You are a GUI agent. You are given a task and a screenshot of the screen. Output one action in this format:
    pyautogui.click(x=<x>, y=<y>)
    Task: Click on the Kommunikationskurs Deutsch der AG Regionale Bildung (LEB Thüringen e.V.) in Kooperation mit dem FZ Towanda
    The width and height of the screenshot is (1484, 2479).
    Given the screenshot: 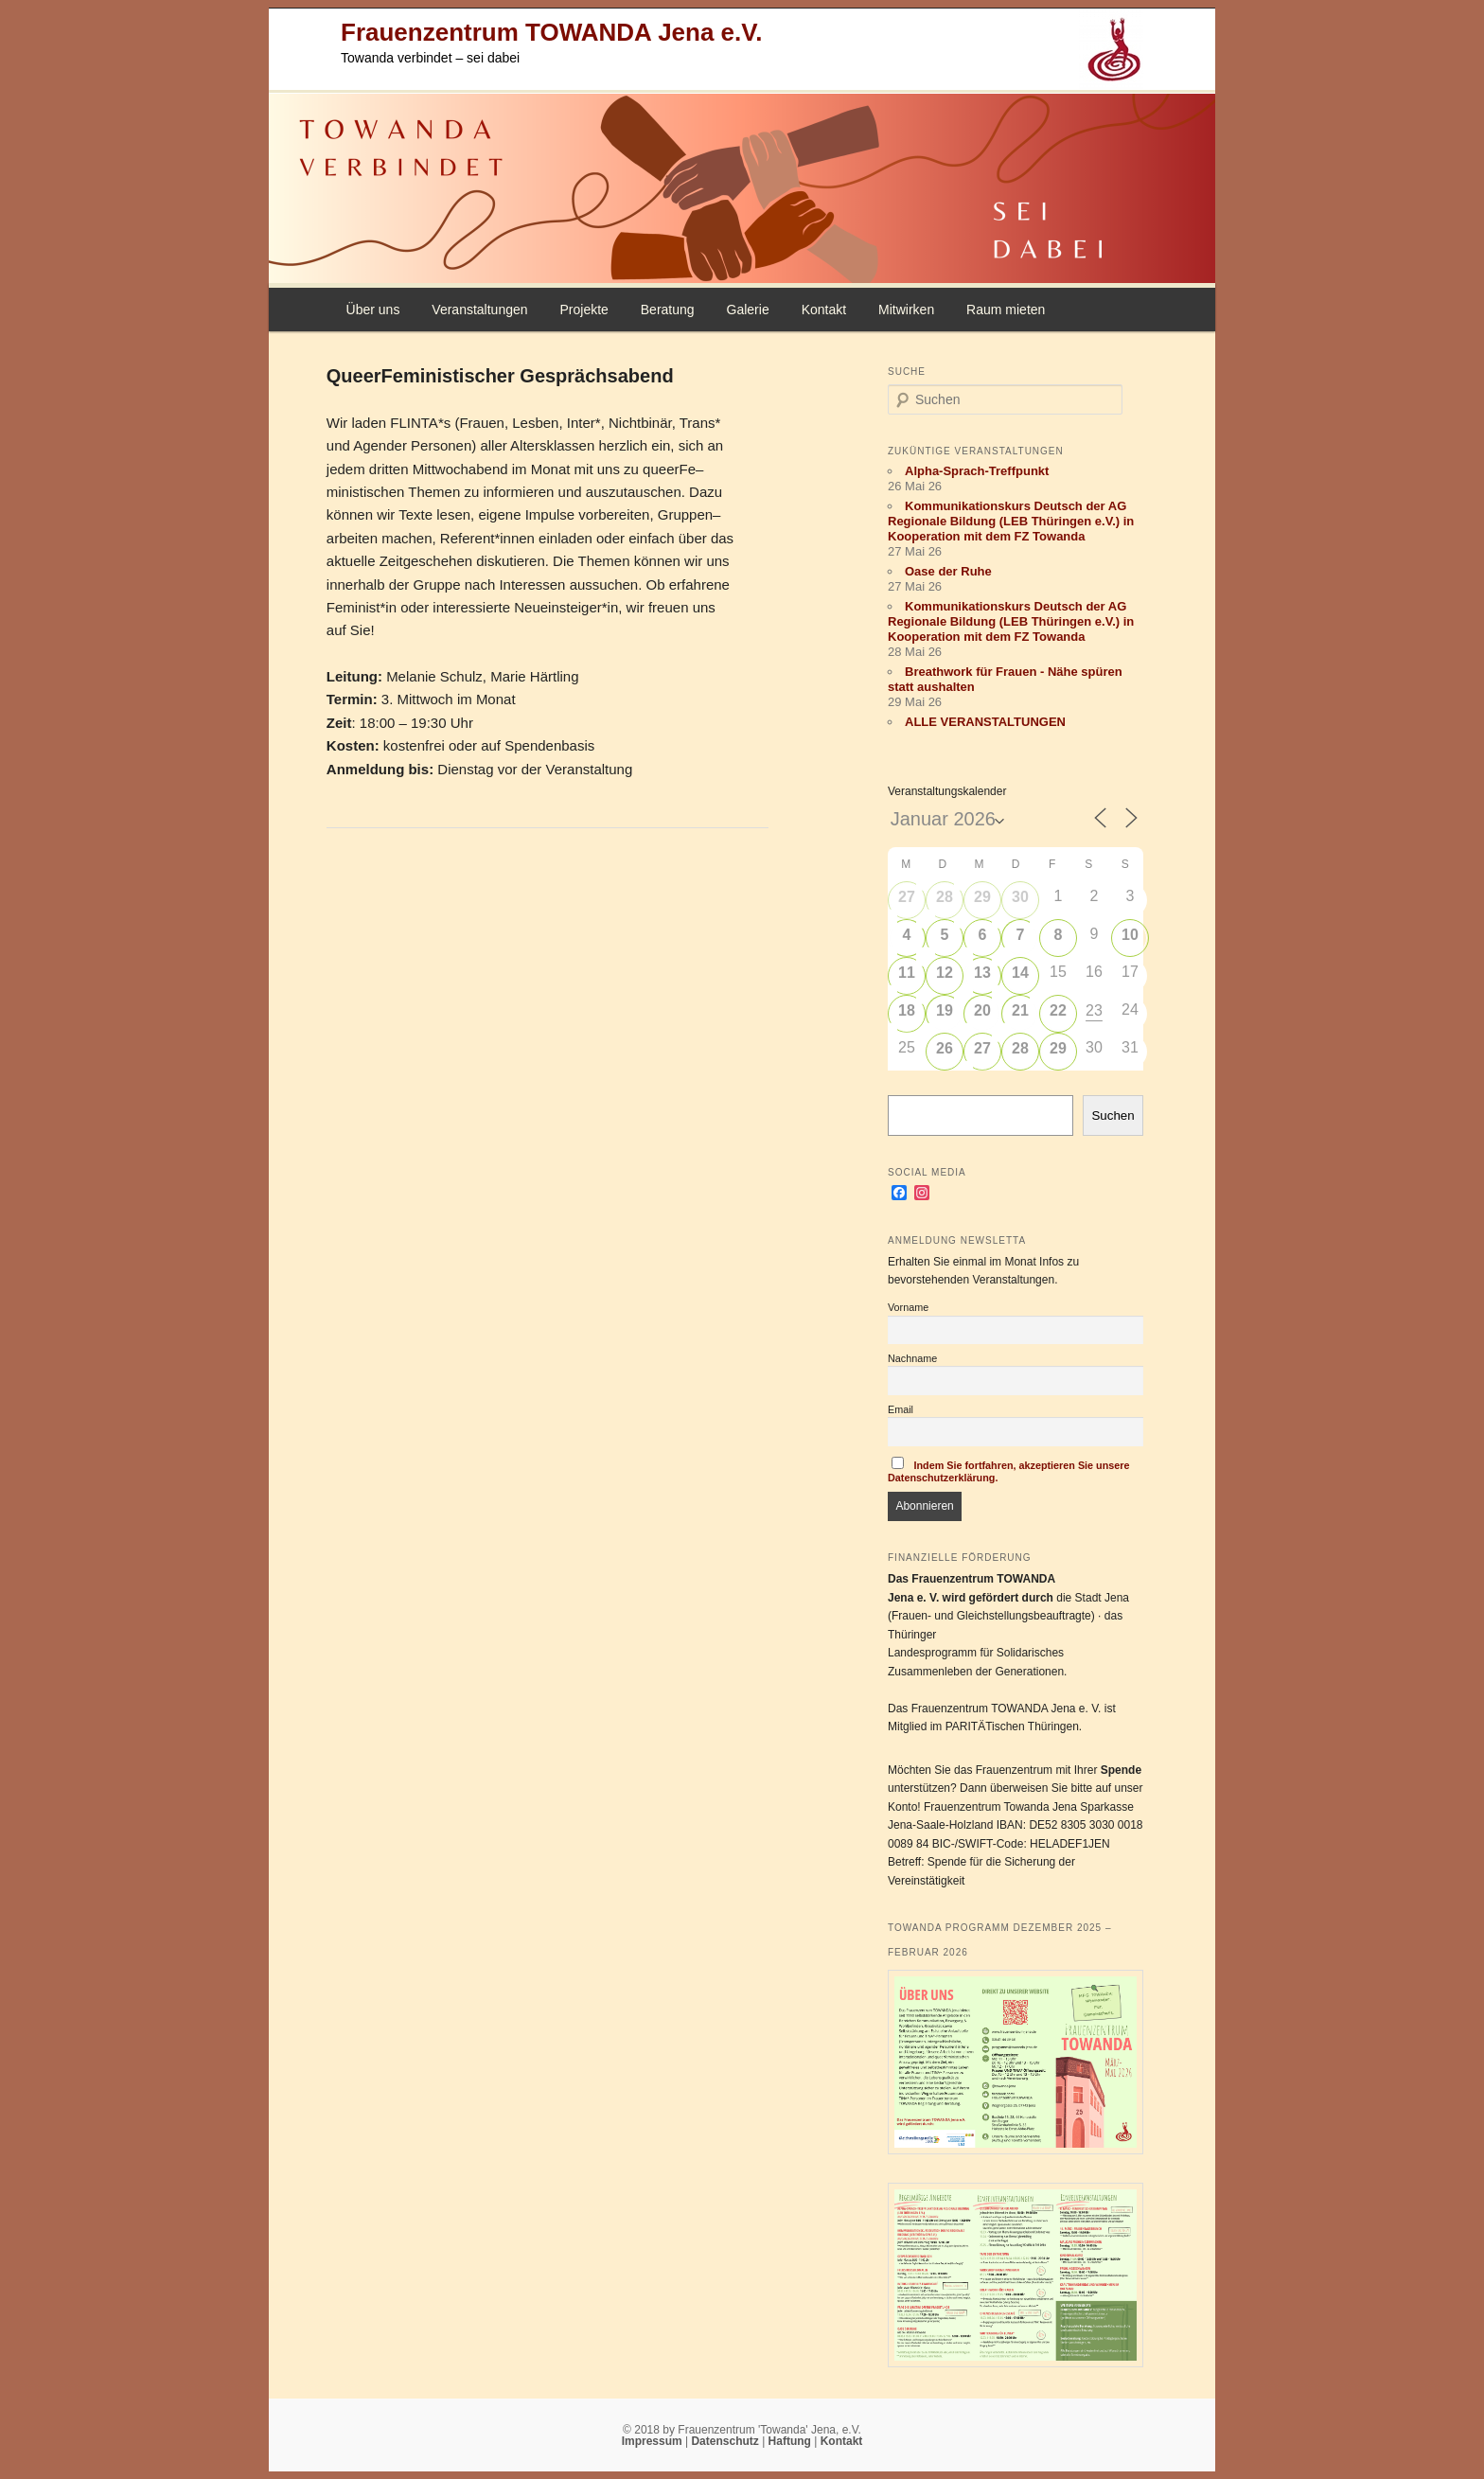 What is the action you would take?
    pyautogui.click(x=1011, y=521)
    